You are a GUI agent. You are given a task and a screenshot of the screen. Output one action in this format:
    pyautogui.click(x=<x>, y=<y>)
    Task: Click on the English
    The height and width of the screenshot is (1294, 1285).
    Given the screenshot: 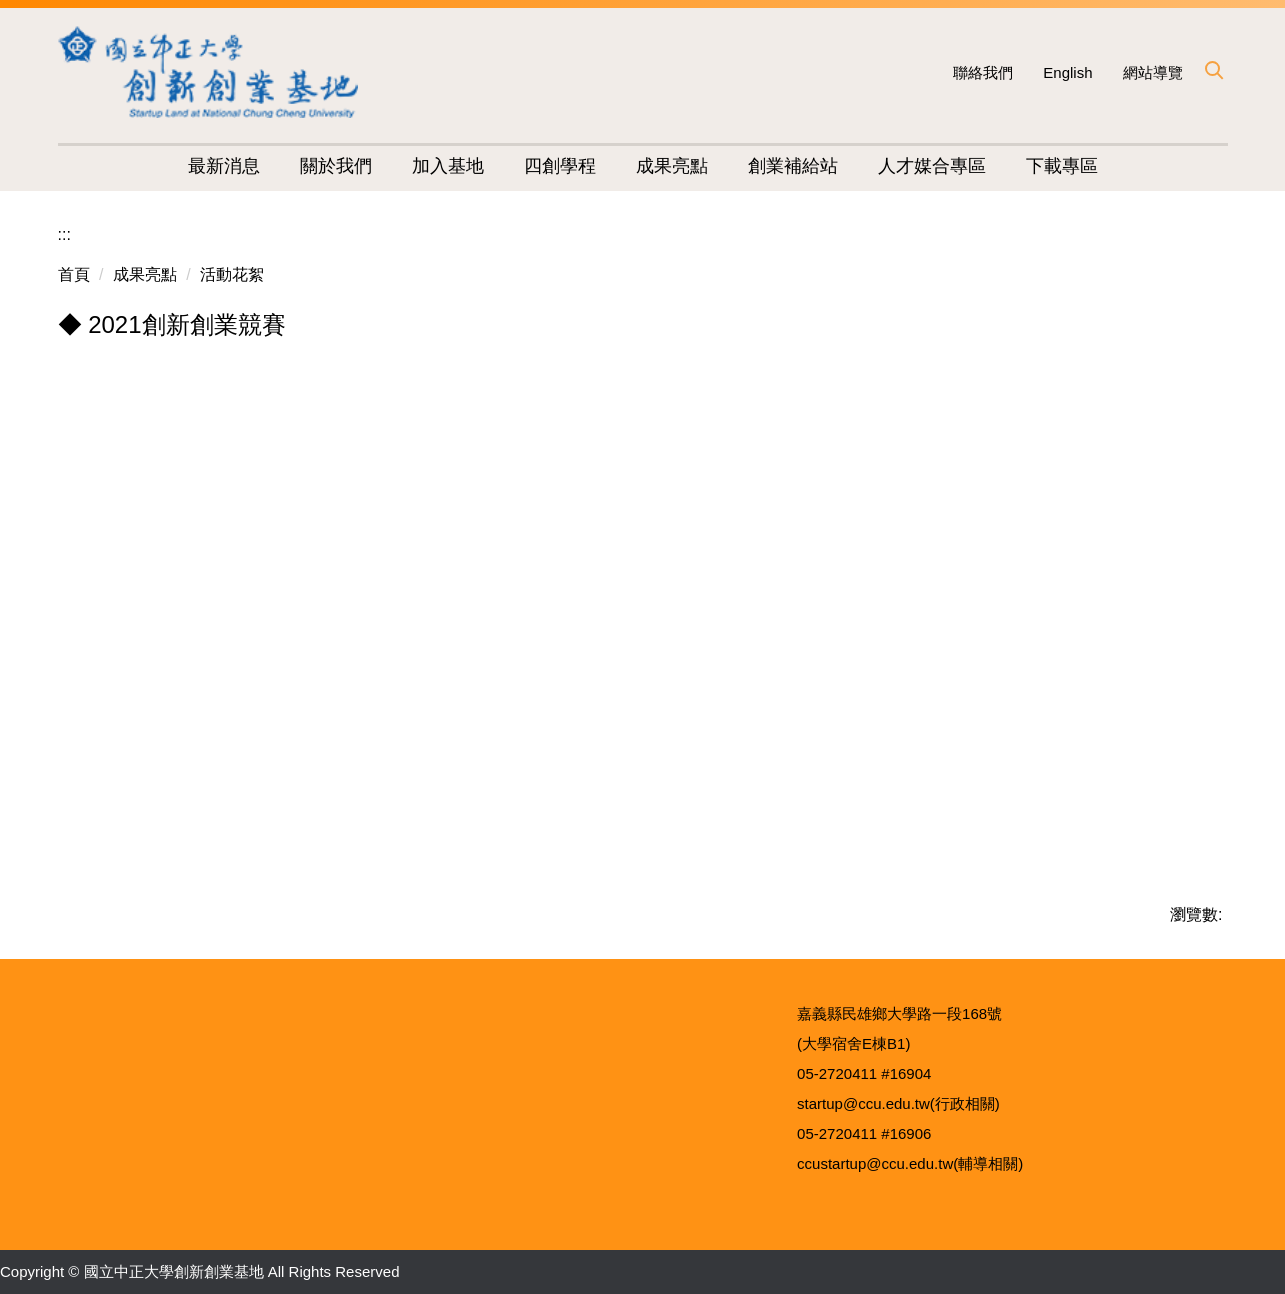 What is the action you would take?
    pyautogui.click(x=1067, y=72)
    